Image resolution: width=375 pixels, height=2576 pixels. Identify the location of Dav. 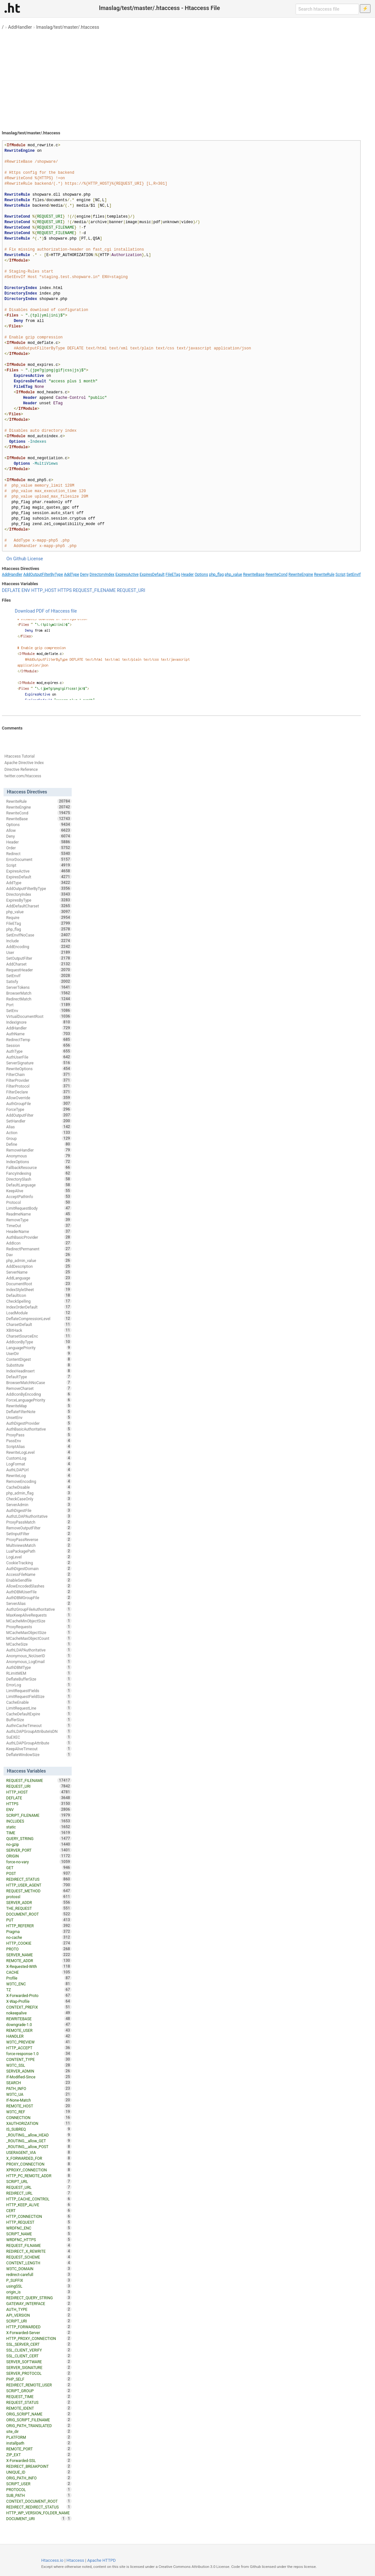
(38, 1254).